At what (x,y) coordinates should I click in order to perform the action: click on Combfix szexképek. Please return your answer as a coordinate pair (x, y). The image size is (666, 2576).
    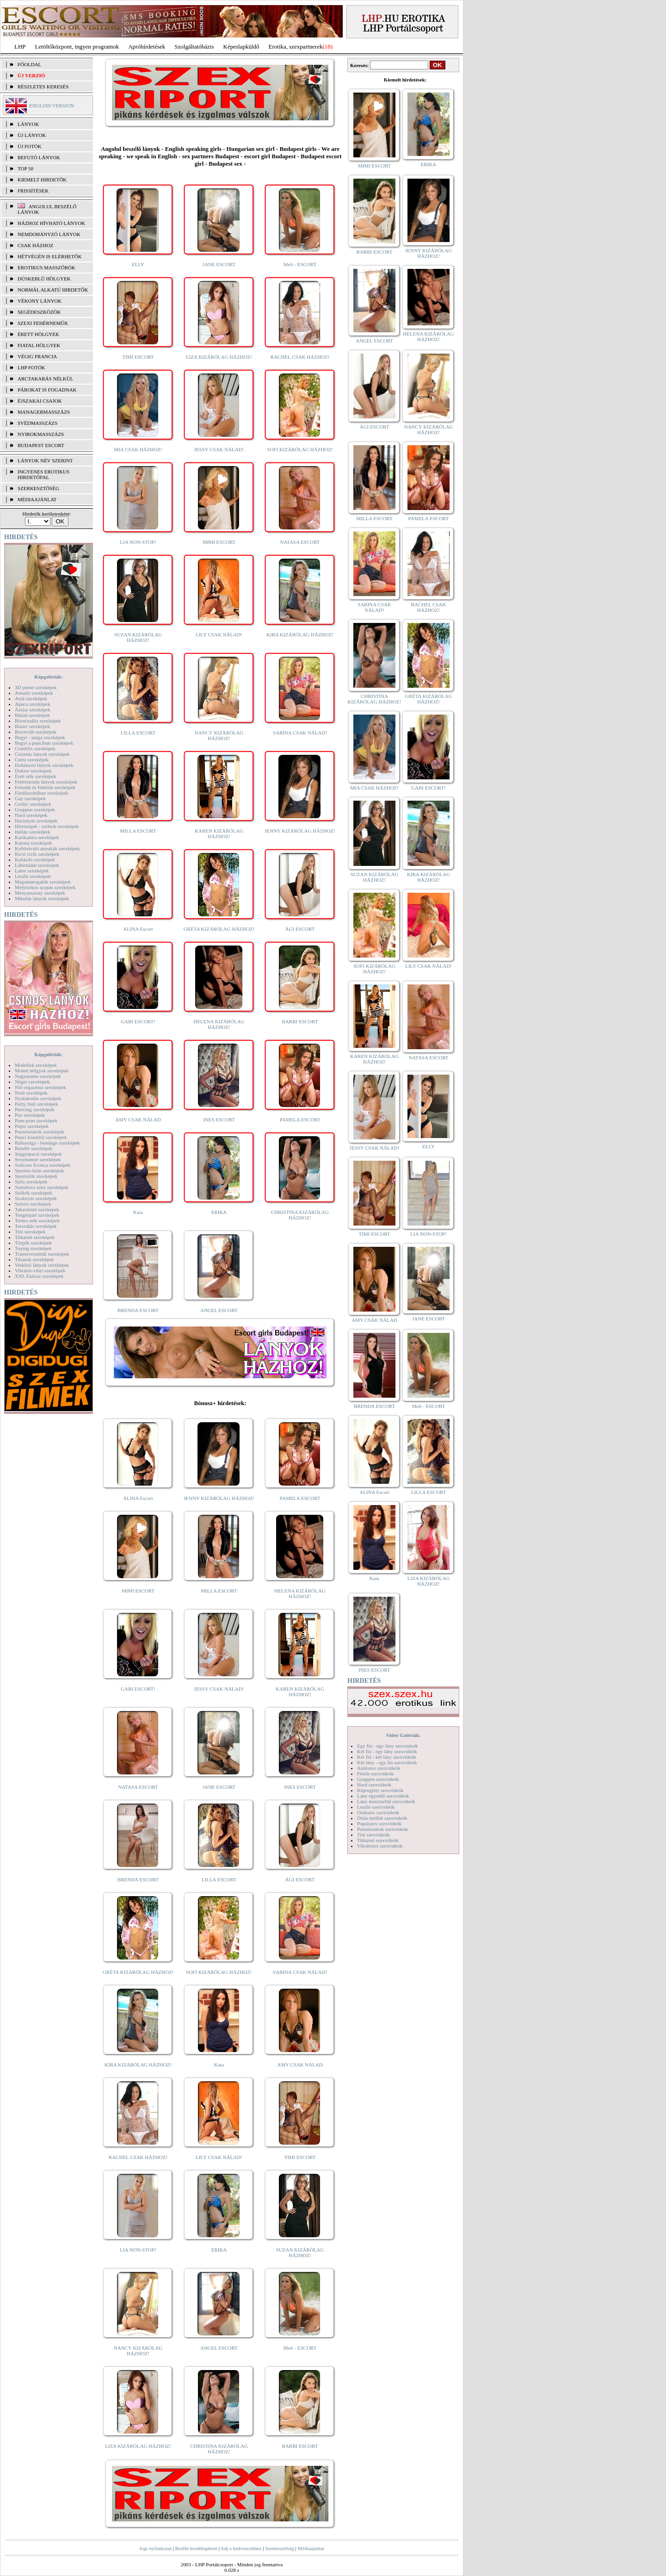
    Looking at the image, I should click on (35, 748).